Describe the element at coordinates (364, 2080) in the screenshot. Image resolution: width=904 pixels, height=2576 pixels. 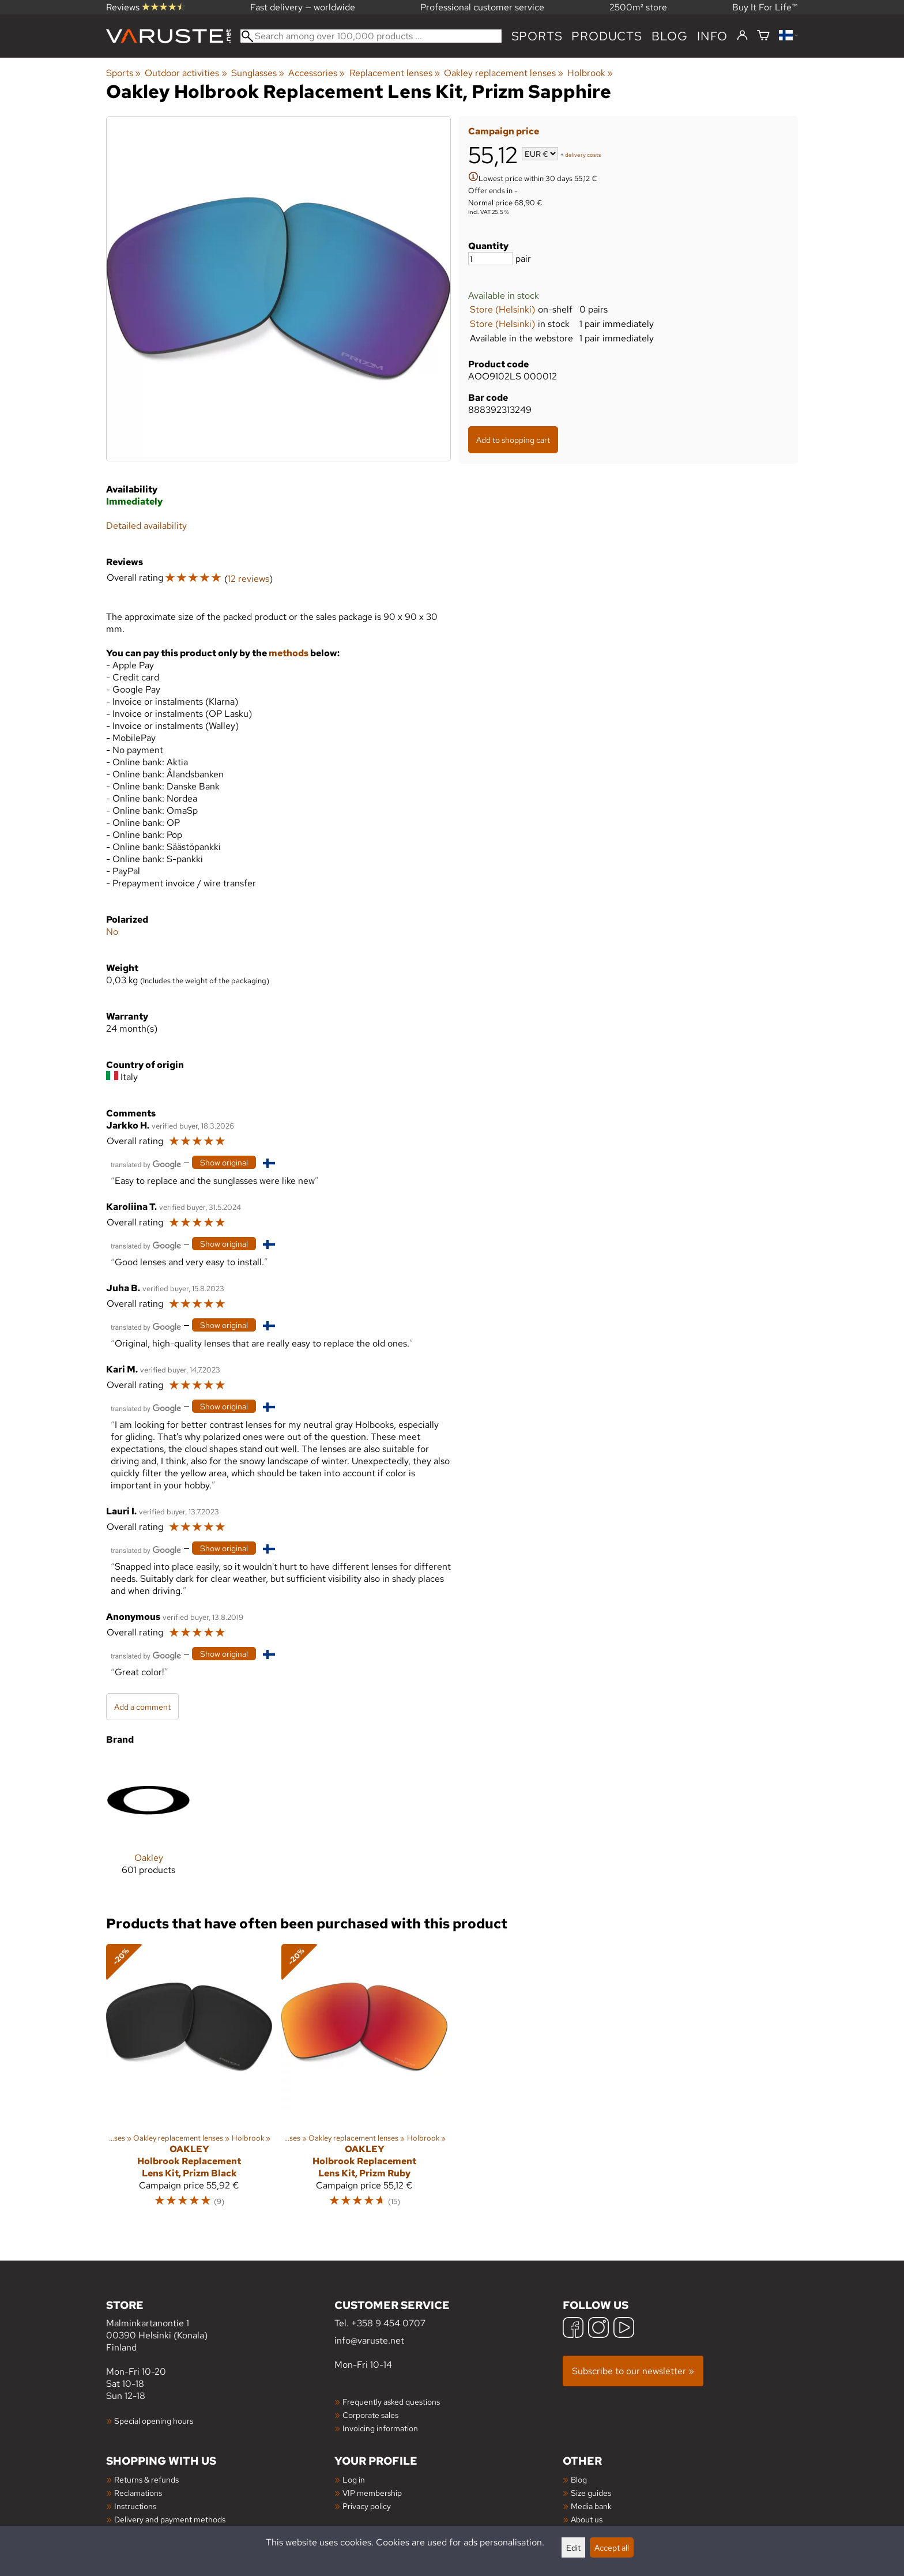
I see `[Oakley Holbrook Replacement Lens Kit, Prizm Ruby]` at that location.